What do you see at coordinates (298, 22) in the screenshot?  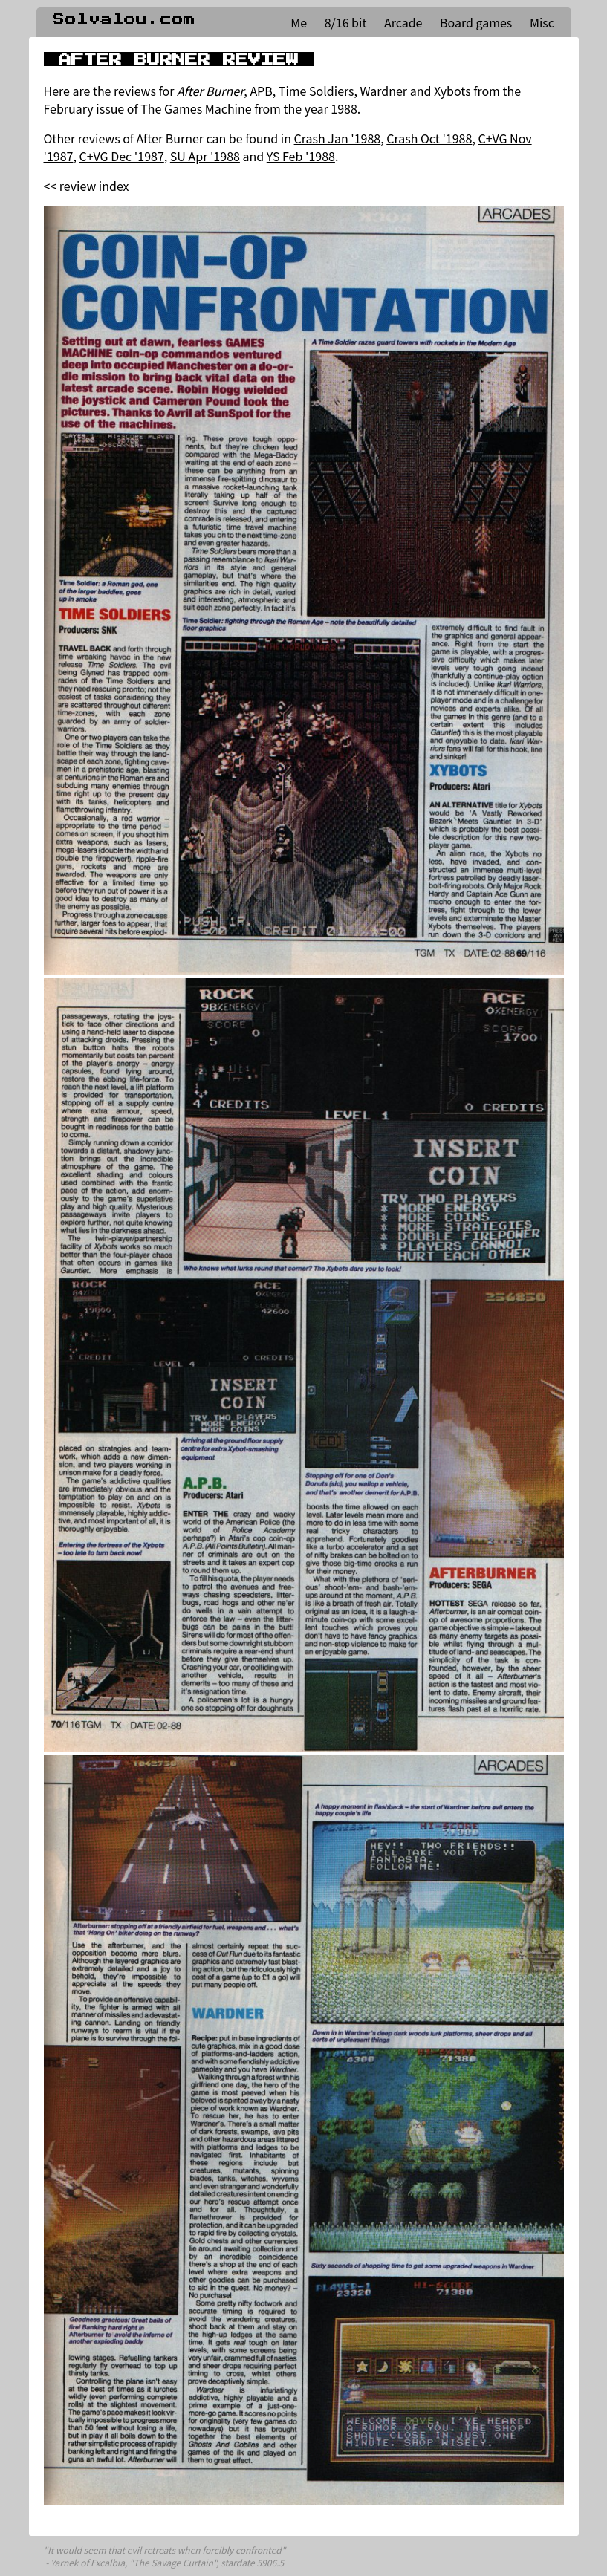 I see `Me` at bounding box center [298, 22].